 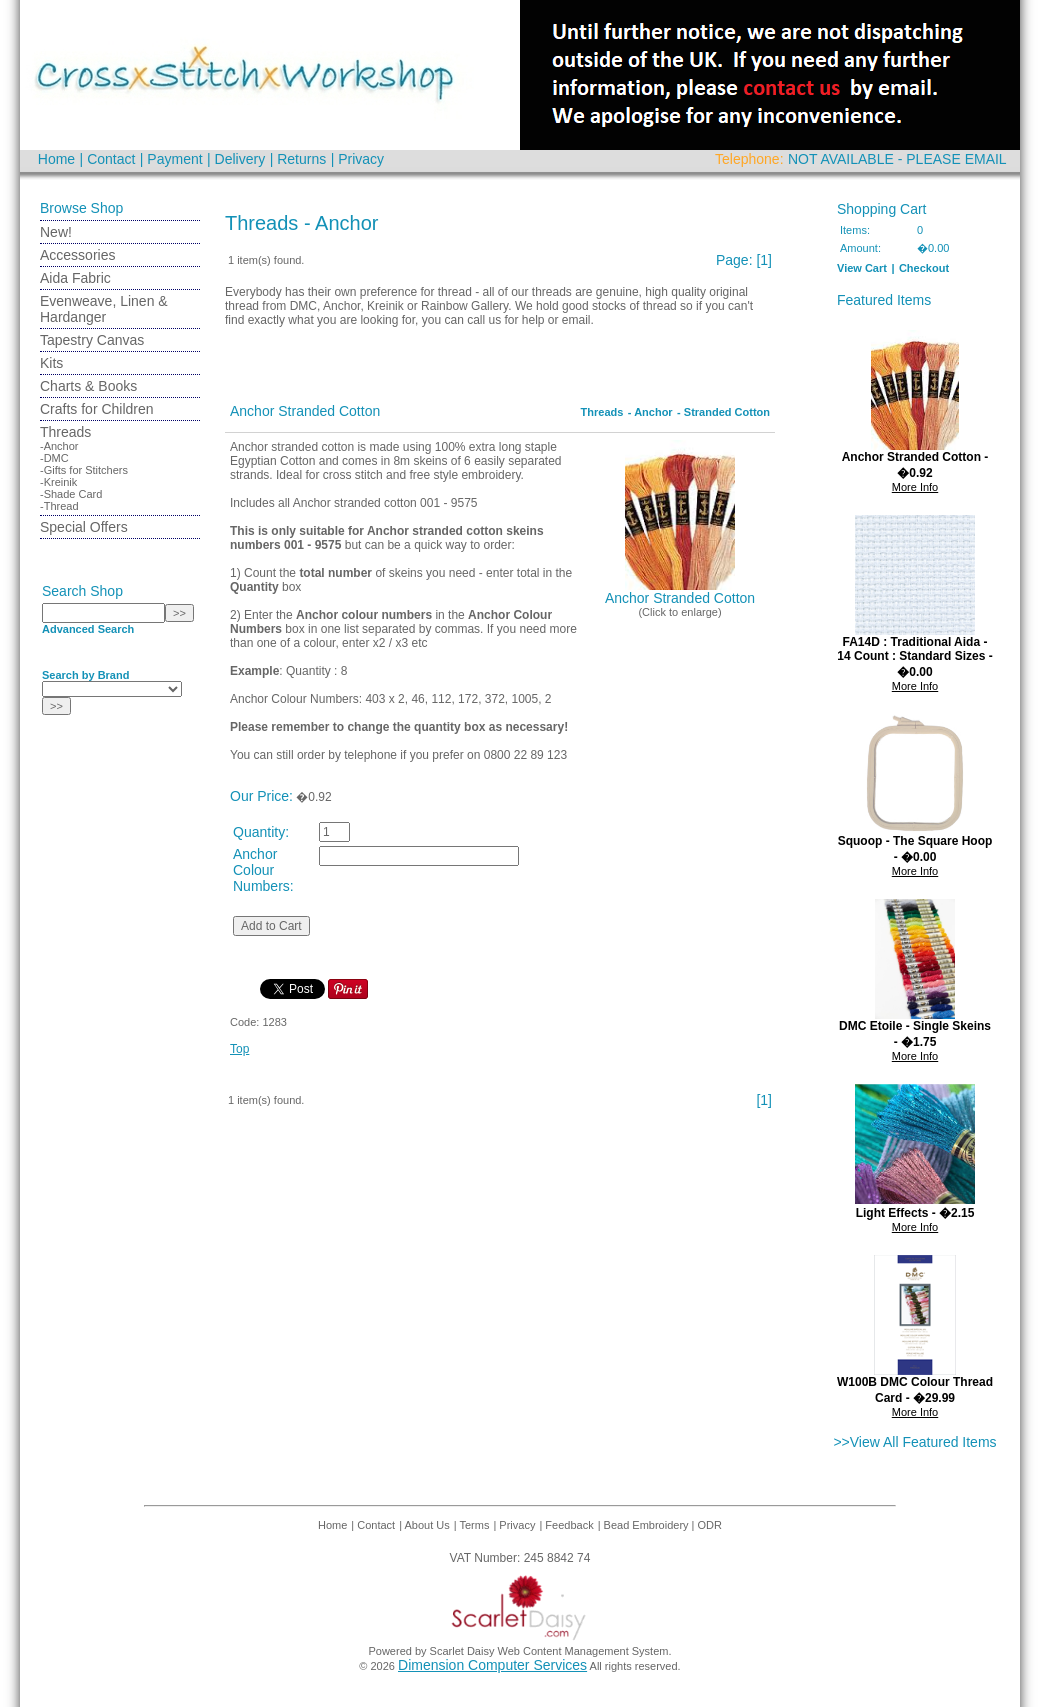 I want to click on Home, so click(x=56, y=159).